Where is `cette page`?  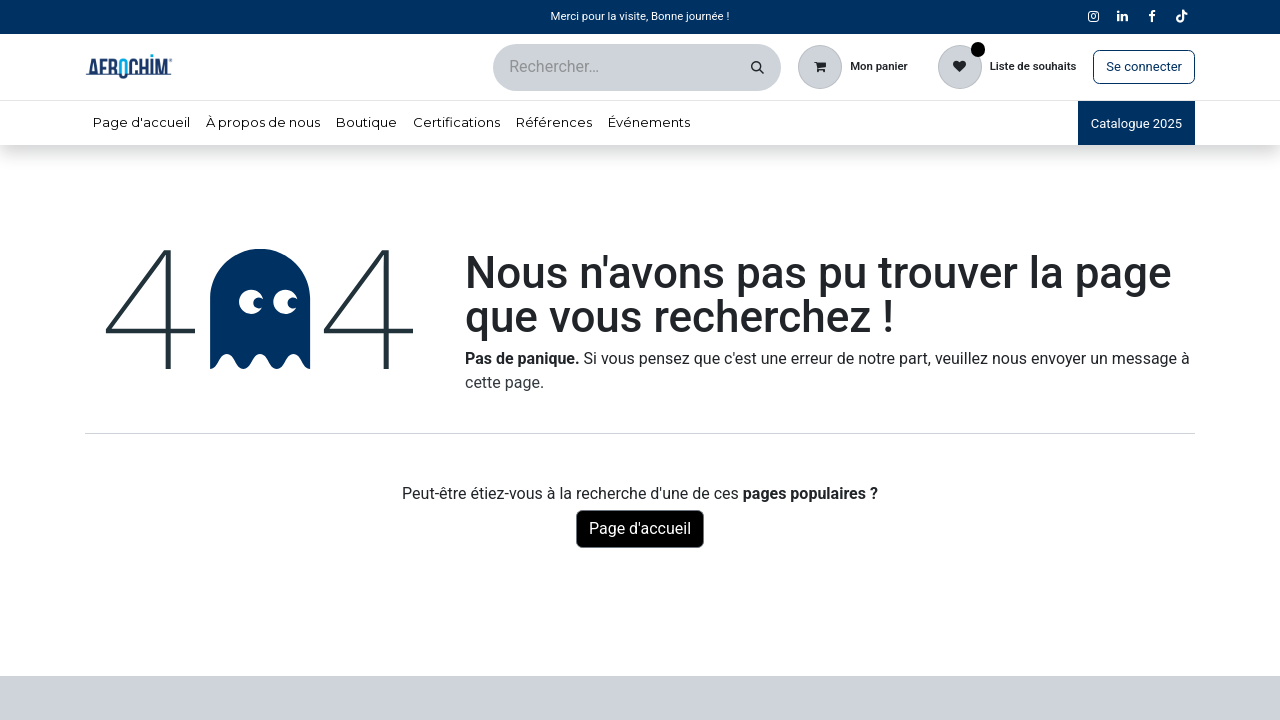
cette page is located at coordinates (502, 382).